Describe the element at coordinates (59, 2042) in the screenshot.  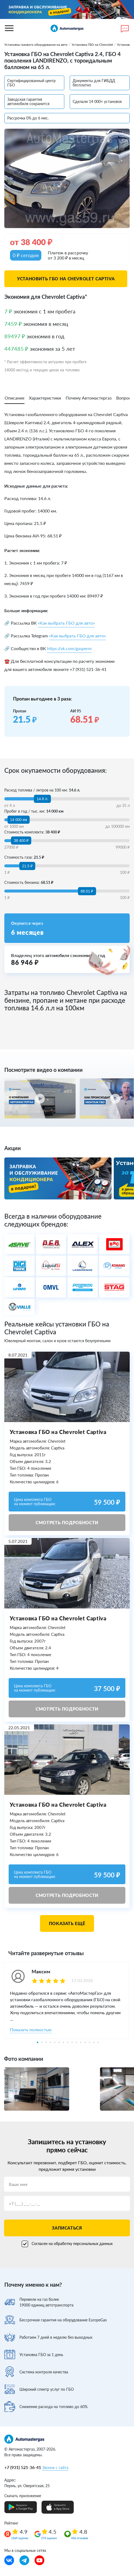
I see `6 [tab]` at that location.